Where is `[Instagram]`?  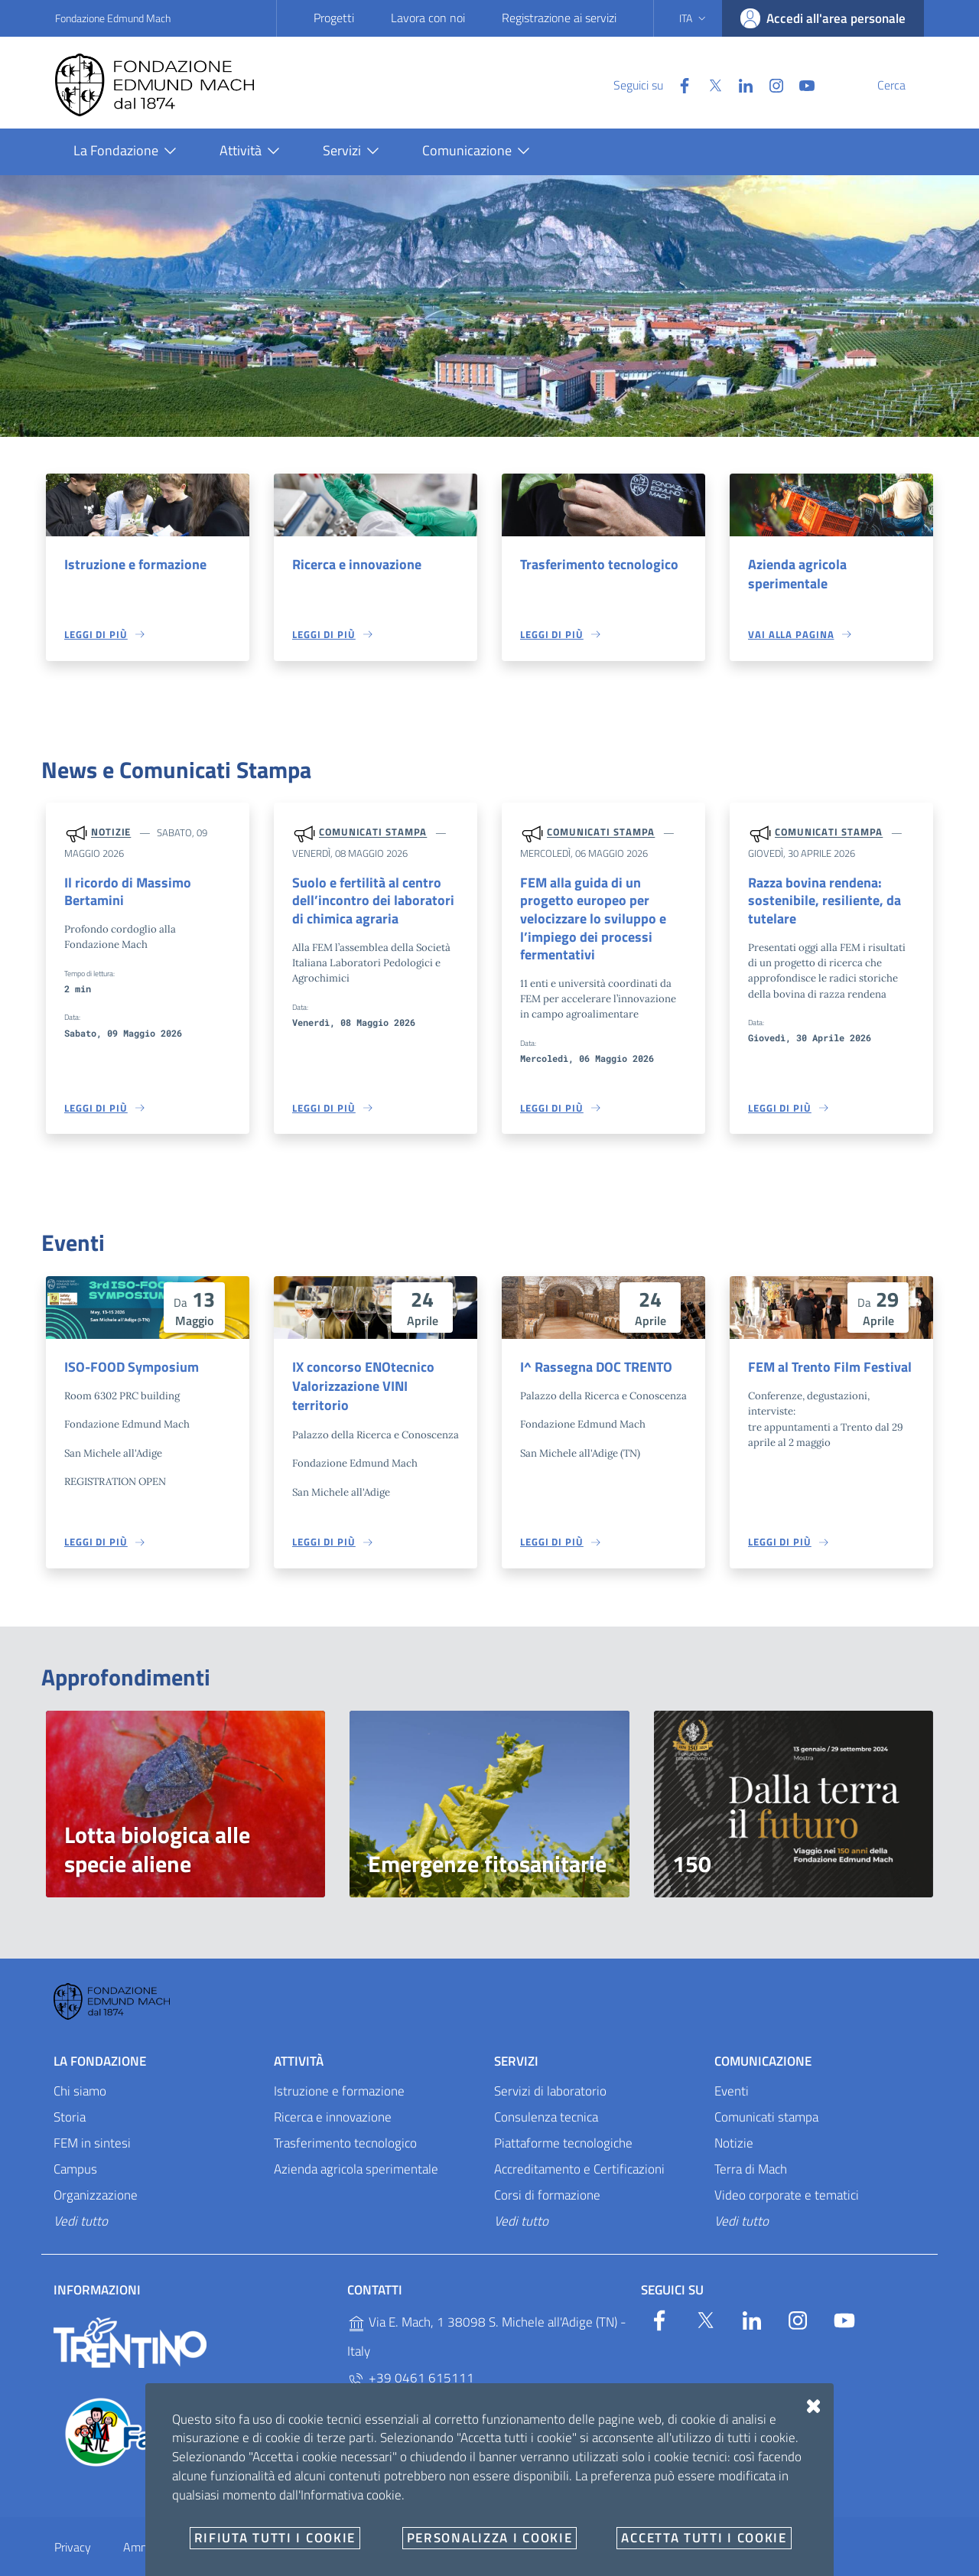 [Instagram] is located at coordinates (739, 84).